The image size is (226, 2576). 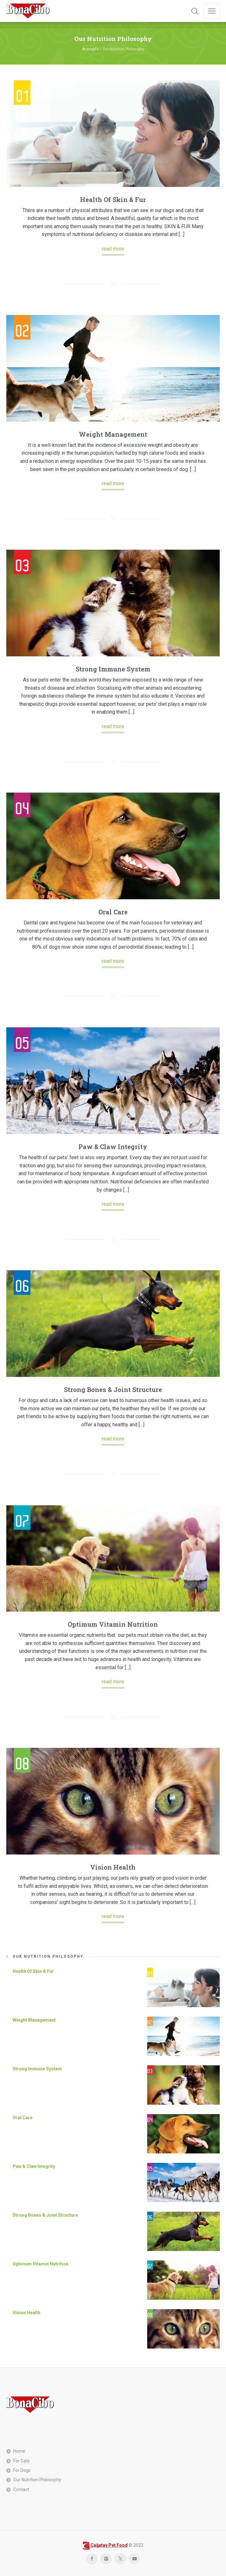 I want to click on Vision Health, so click(x=113, y=1867).